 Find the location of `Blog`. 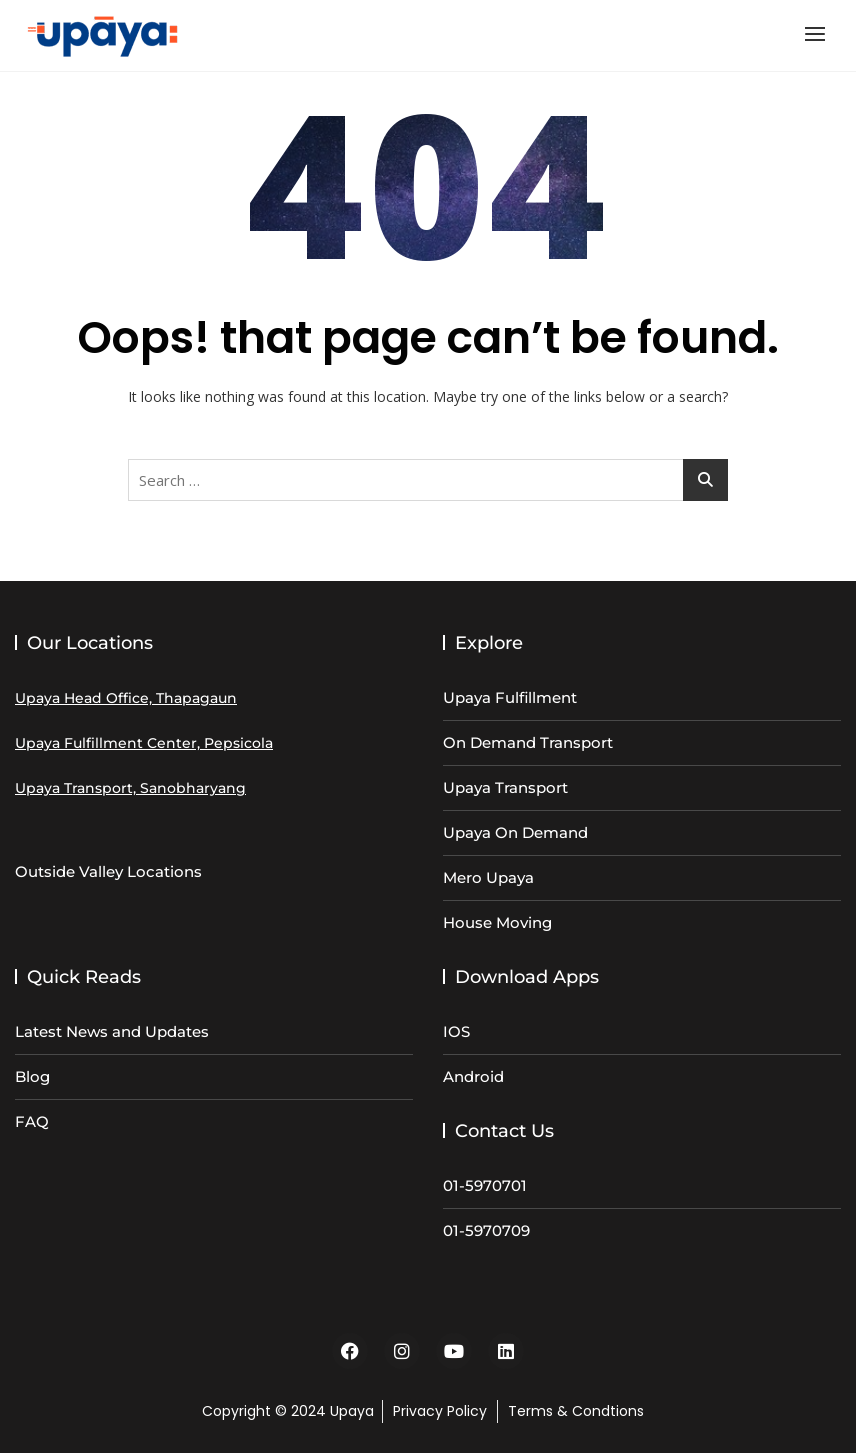

Blog is located at coordinates (32, 1076).